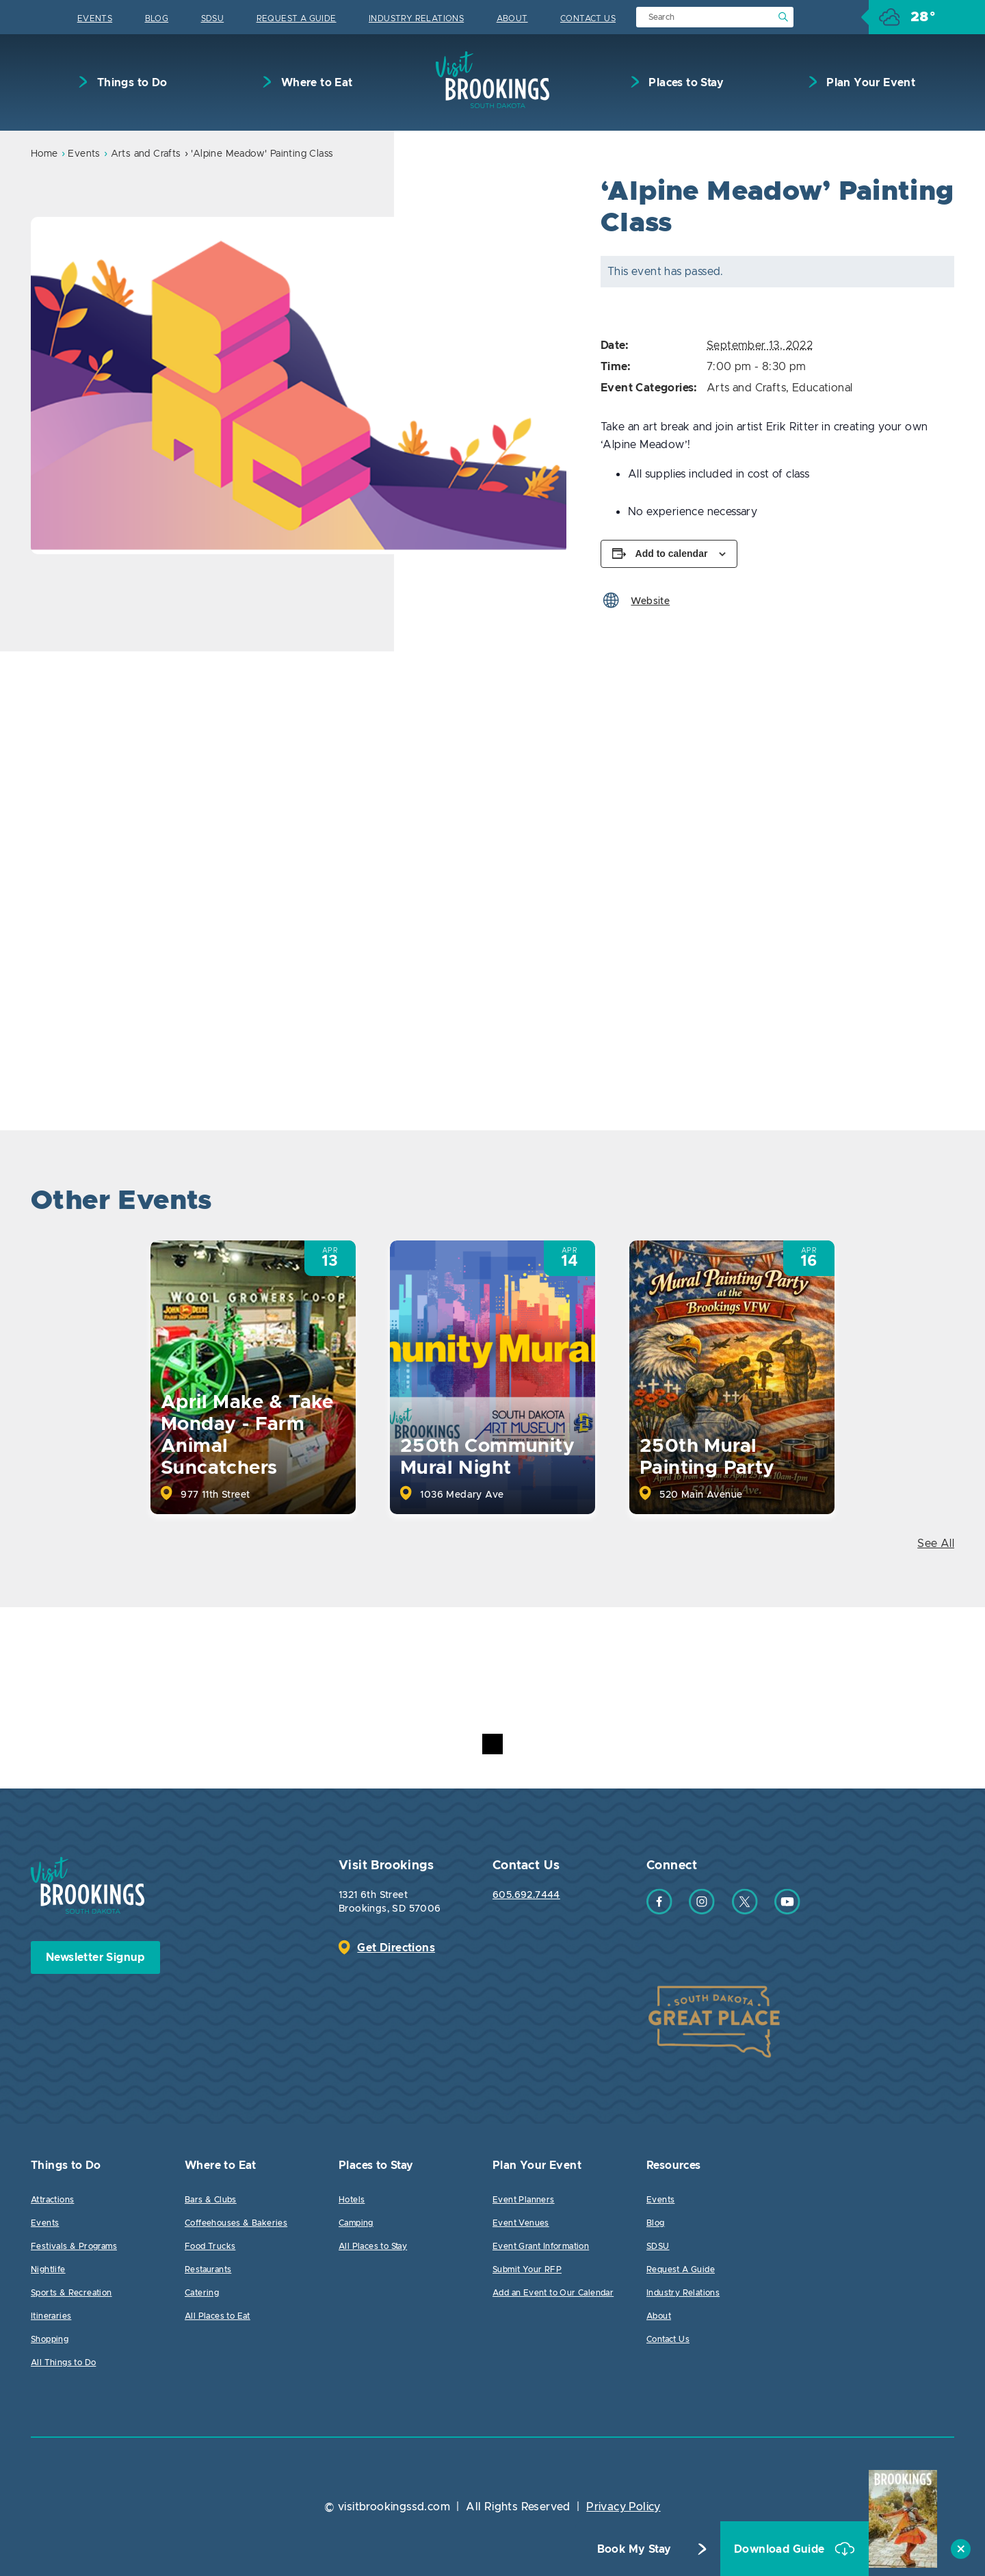 Image resolution: width=985 pixels, height=2576 pixels. Describe the element at coordinates (781, 2549) in the screenshot. I see `Download Guide` at that location.